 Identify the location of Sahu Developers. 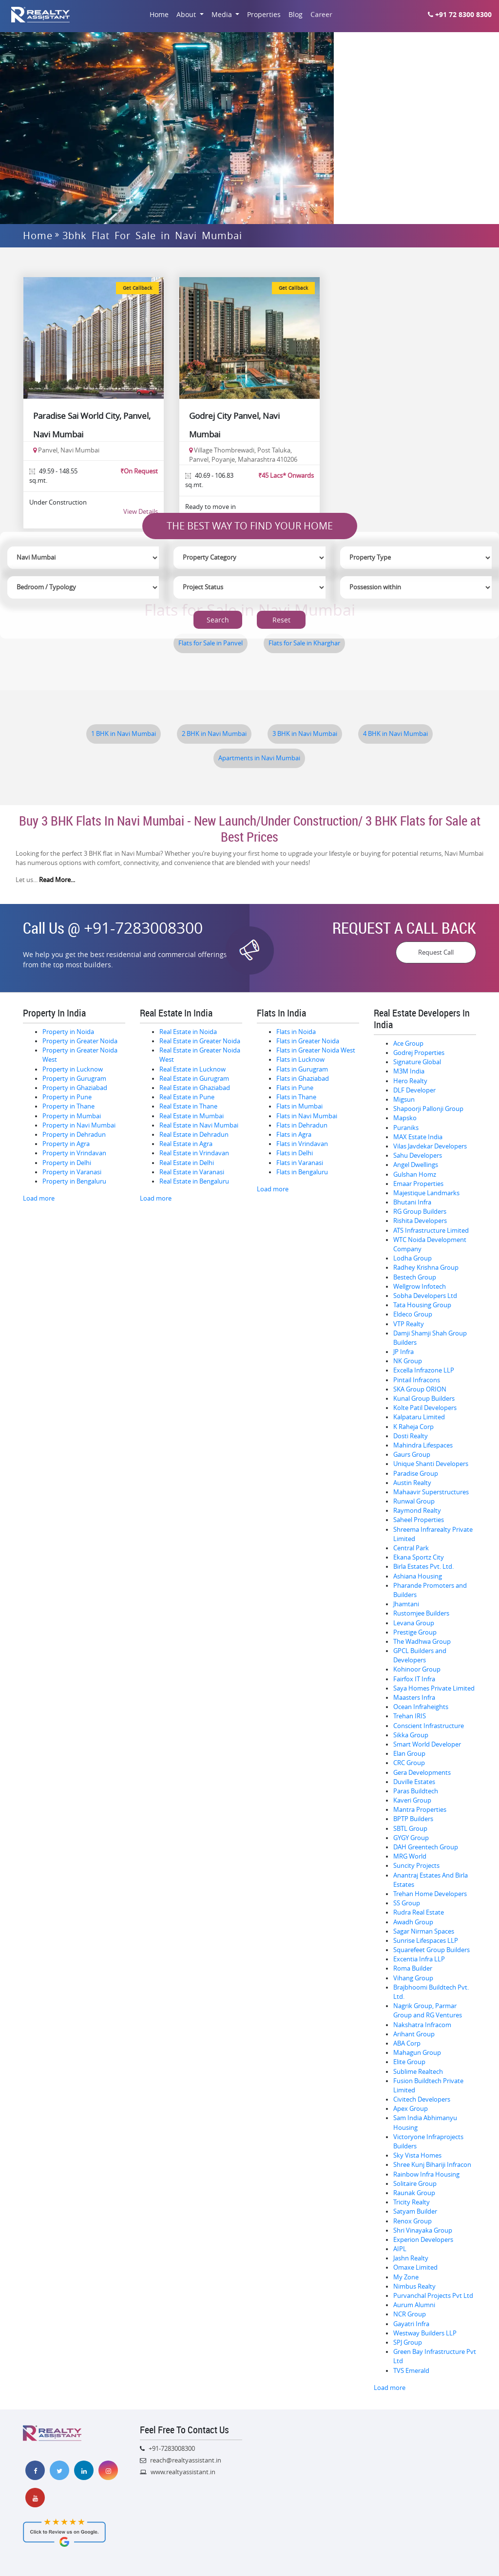
(417, 1155).